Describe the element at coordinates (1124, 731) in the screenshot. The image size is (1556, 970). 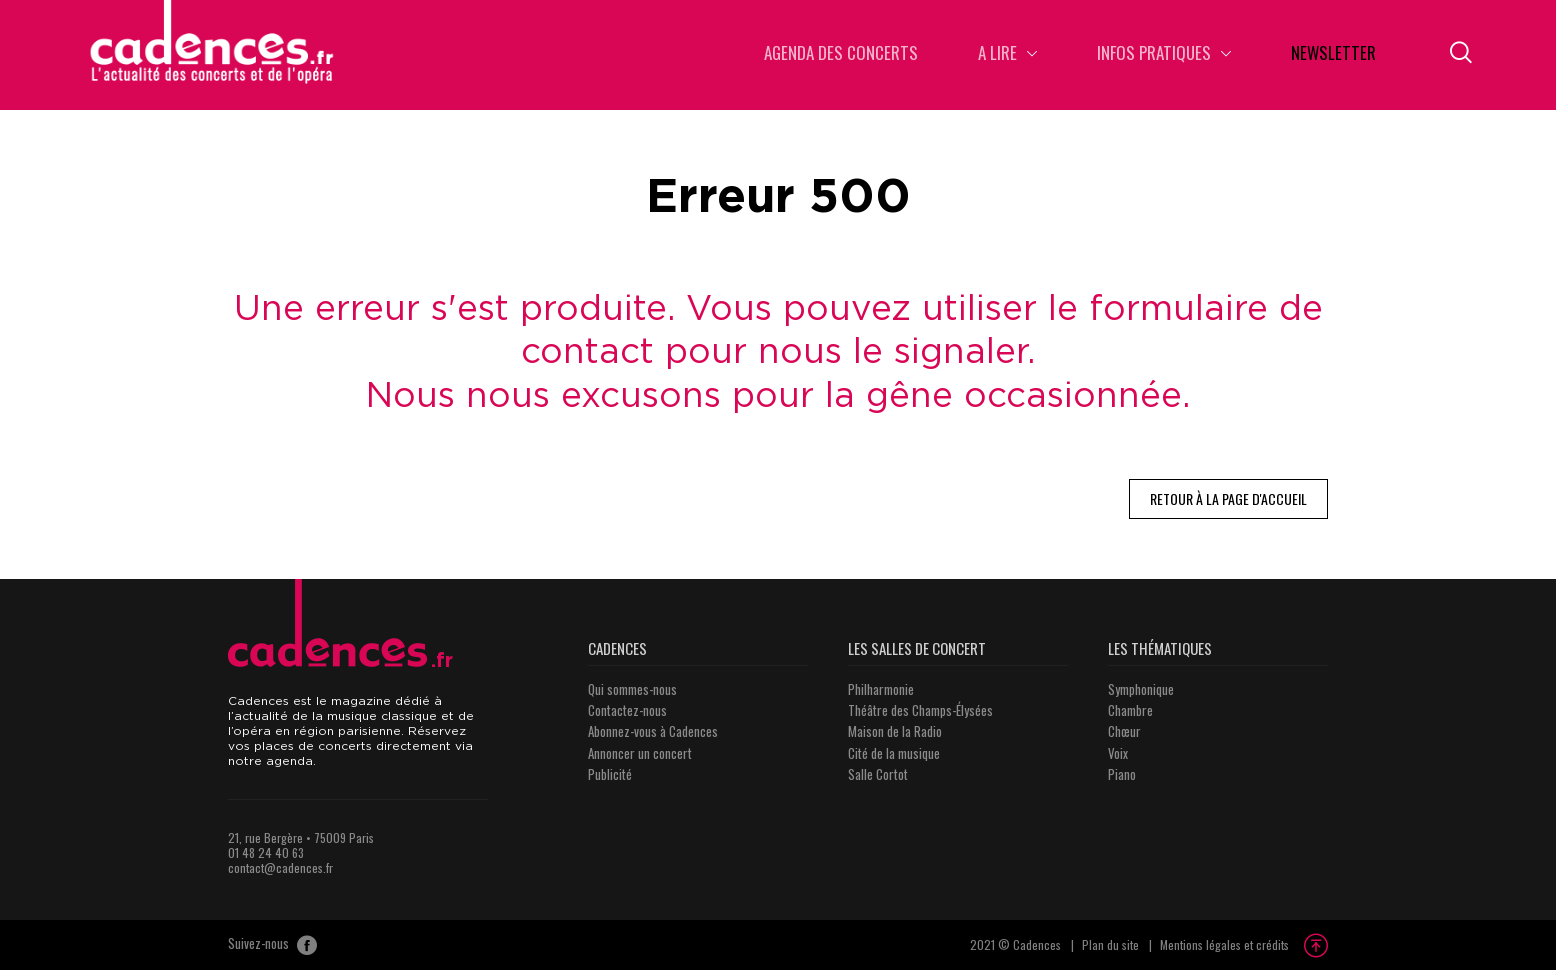
I see `Chœur` at that location.